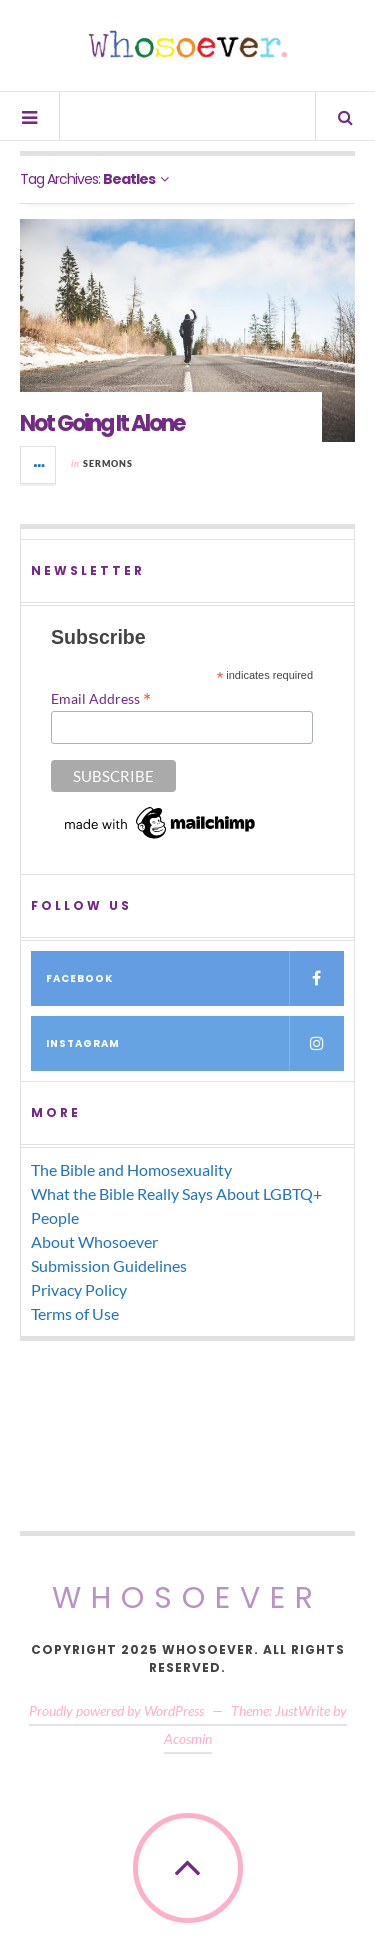  I want to click on Facebook, so click(195, 978).